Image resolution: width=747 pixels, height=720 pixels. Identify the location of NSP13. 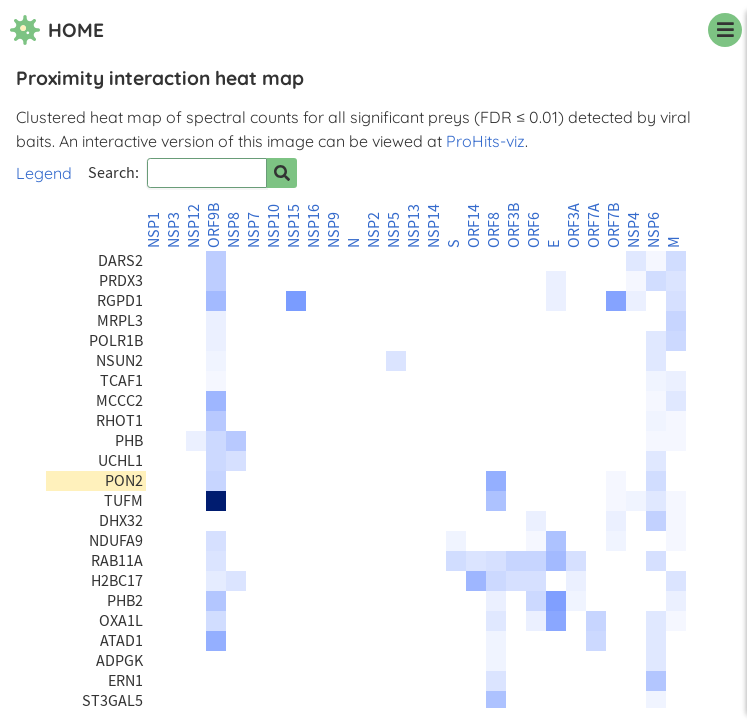
(414, 226).